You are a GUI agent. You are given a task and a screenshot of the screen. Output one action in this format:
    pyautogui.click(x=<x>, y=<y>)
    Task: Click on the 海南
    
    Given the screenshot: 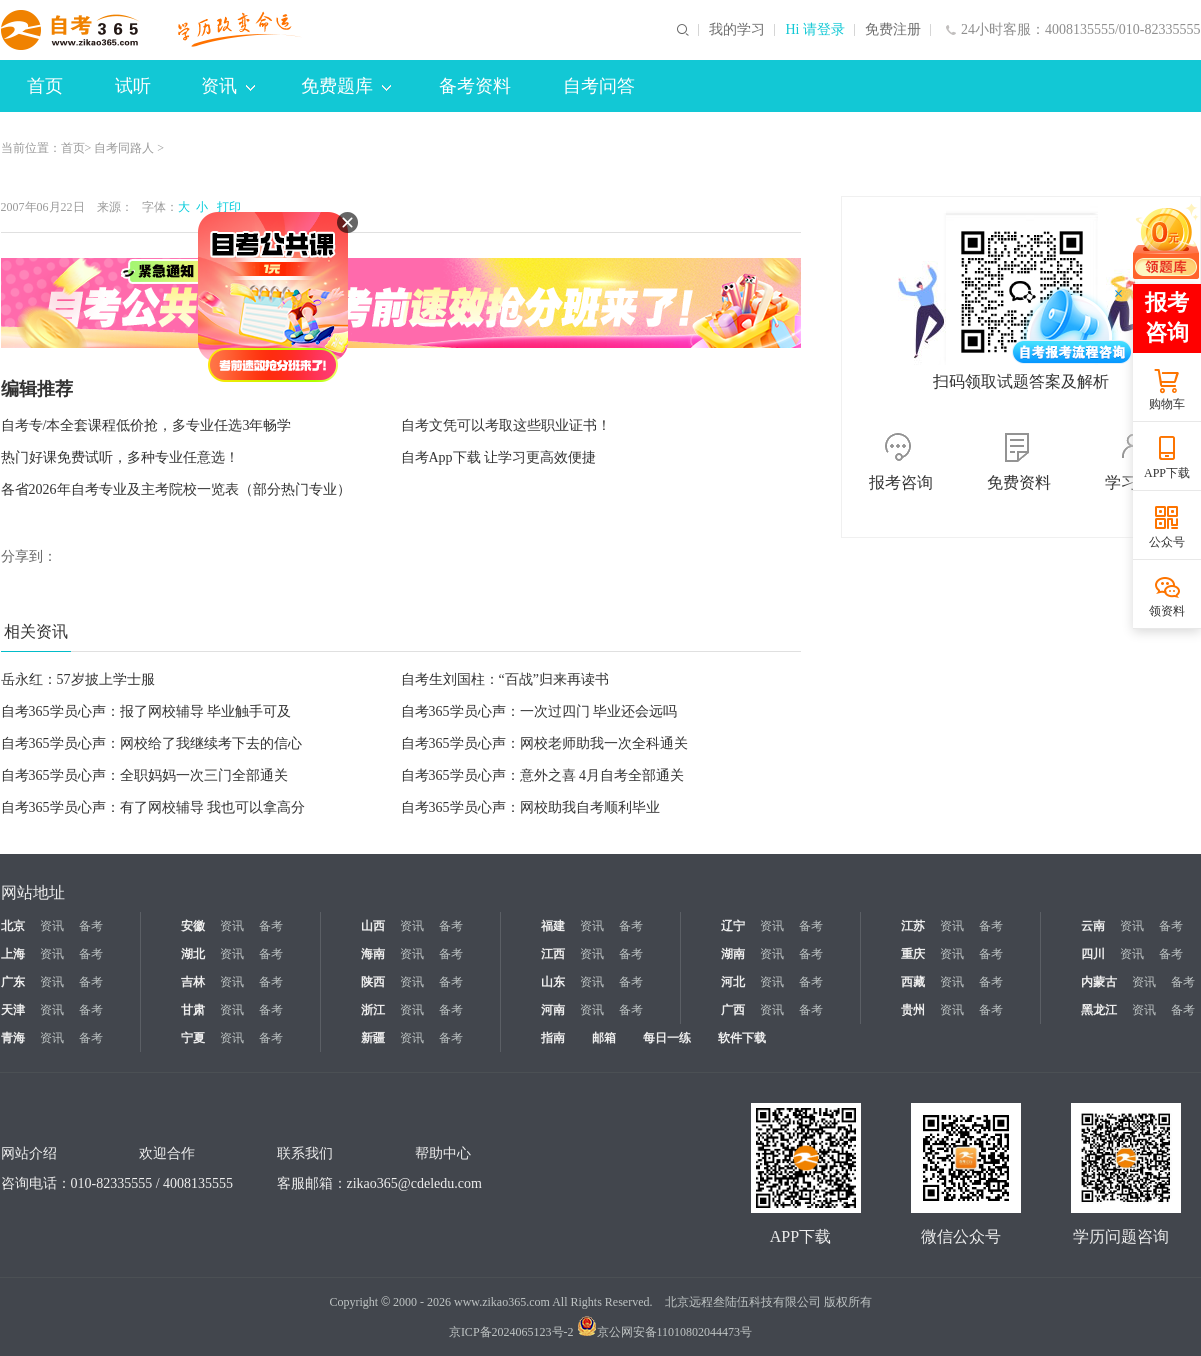 What is the action you would take?
    pyautogui.click(x=373, y=954)
    